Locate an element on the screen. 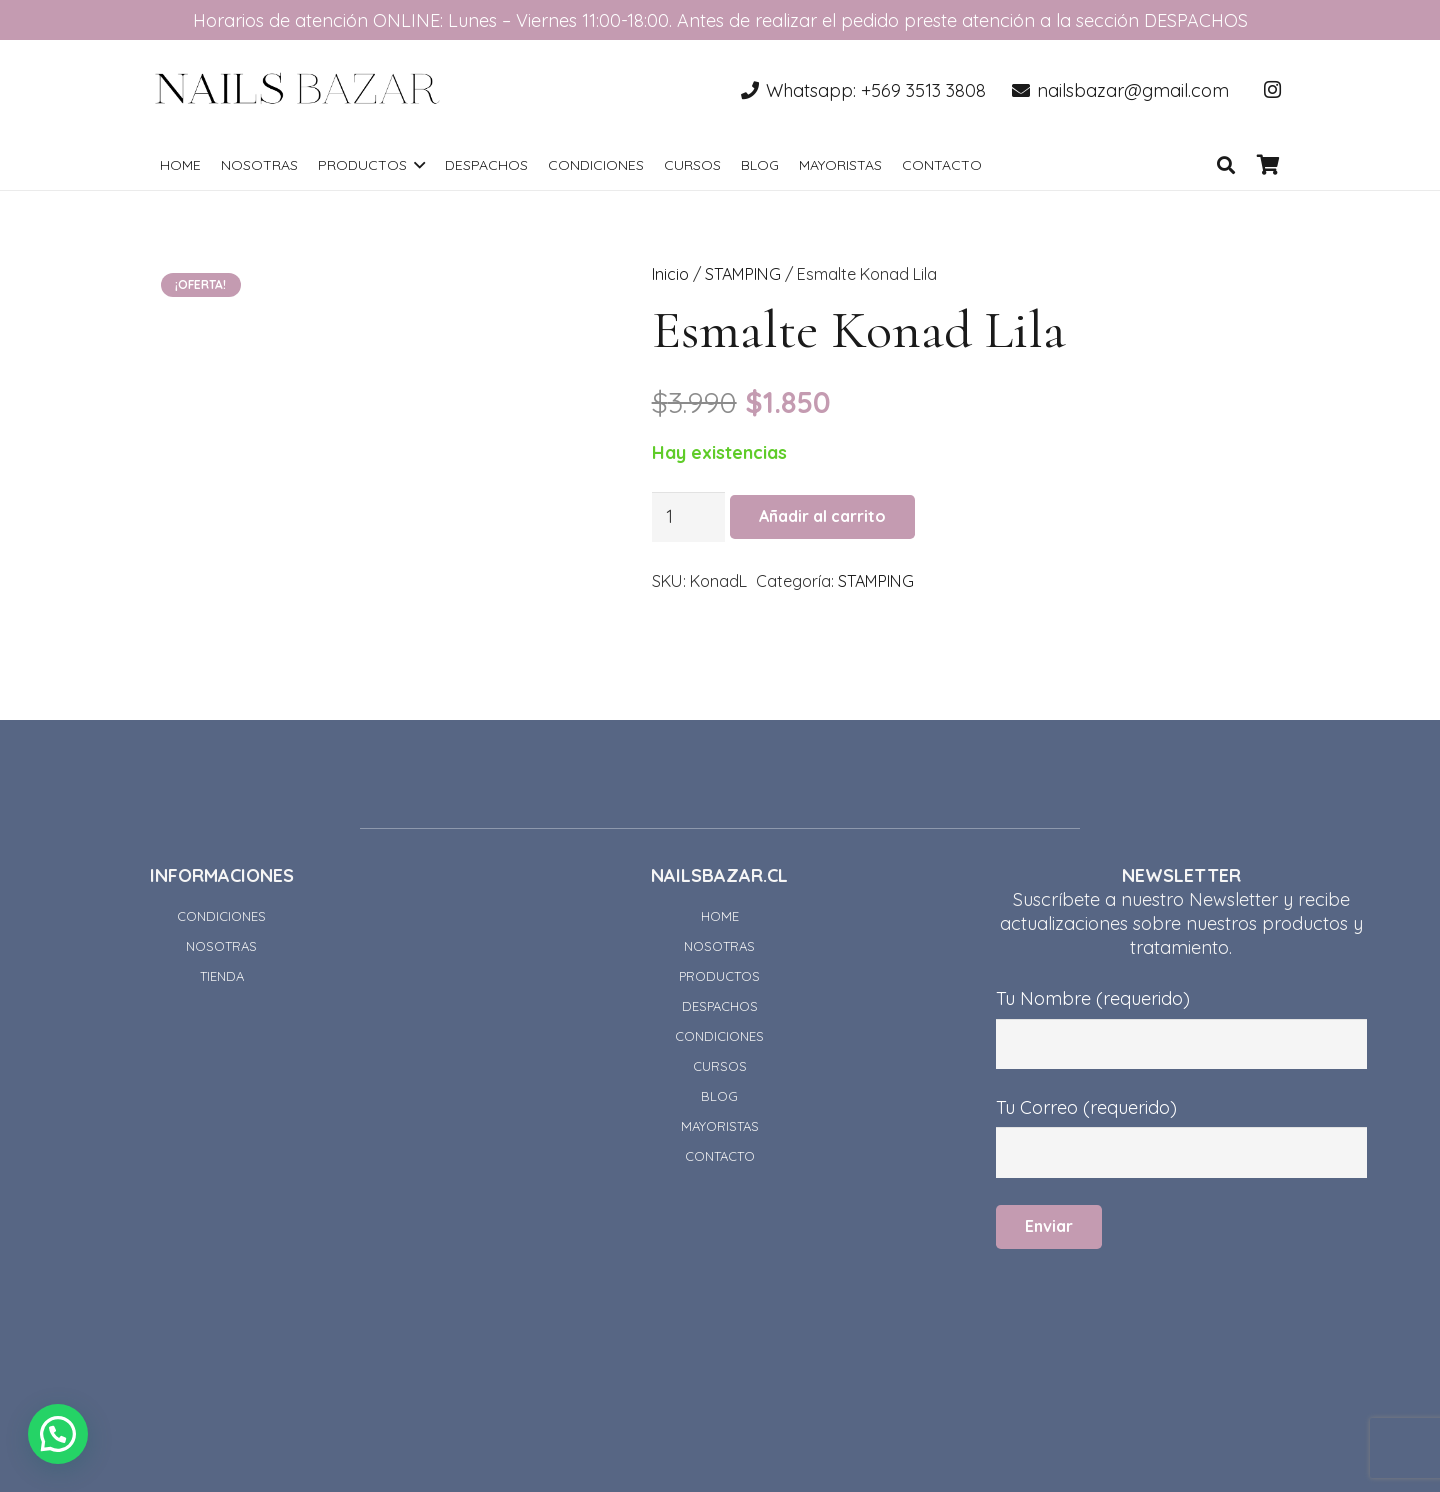  HOME is located at coordinates (720, 916).